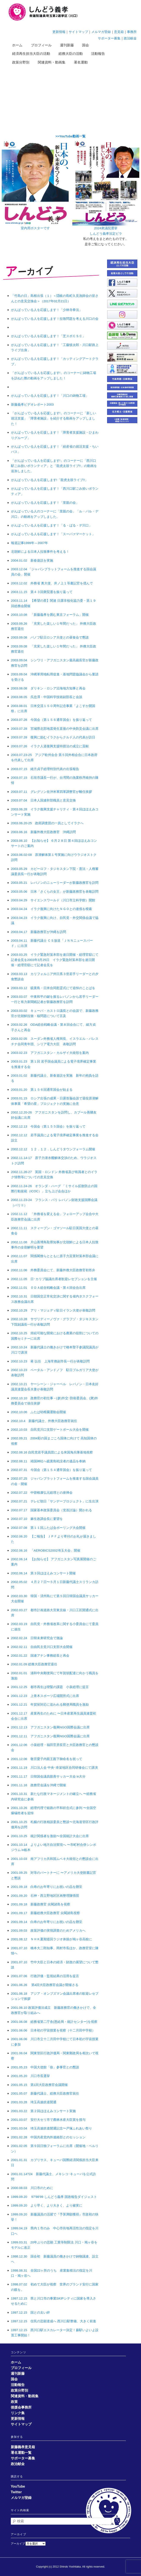 The width and height of the screenshot is (141, 2576). Describe the element at coordinates (53, 2030) in the screenshot. I see `2001.06.06 日本初の宇宙授業を視察（十二月田中学校）` at that location.